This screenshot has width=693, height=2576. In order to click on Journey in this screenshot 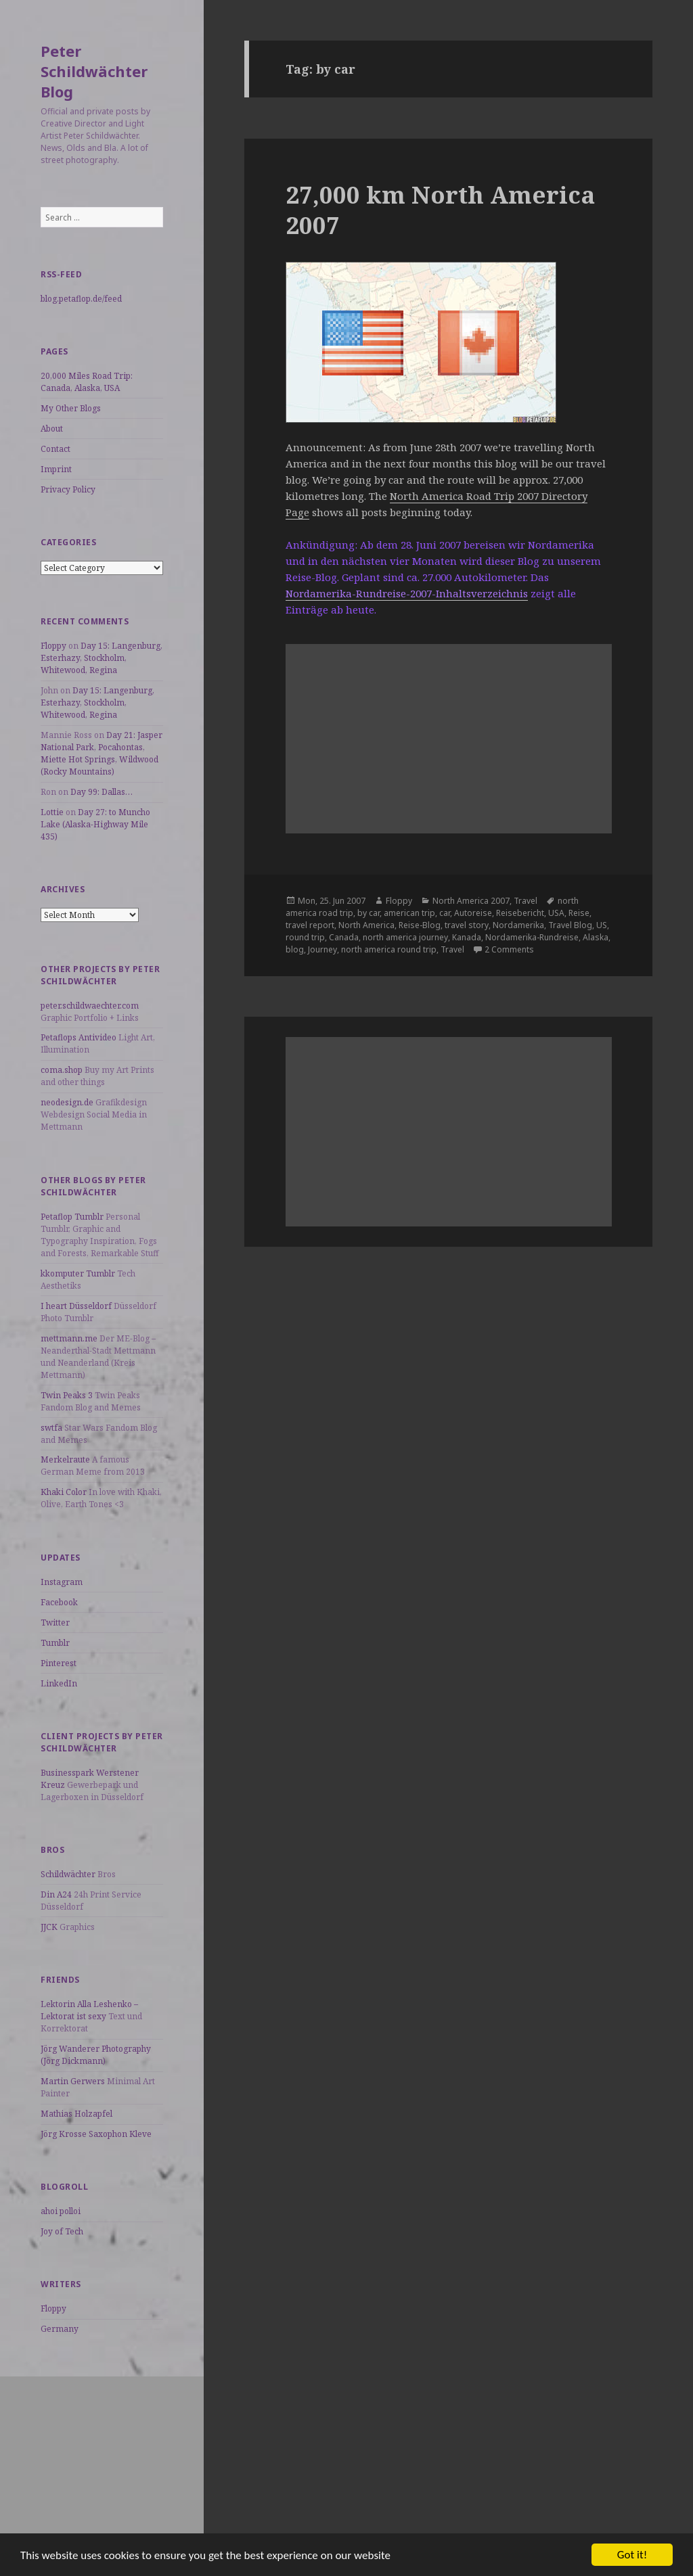, I will do `click(322, 949)`.